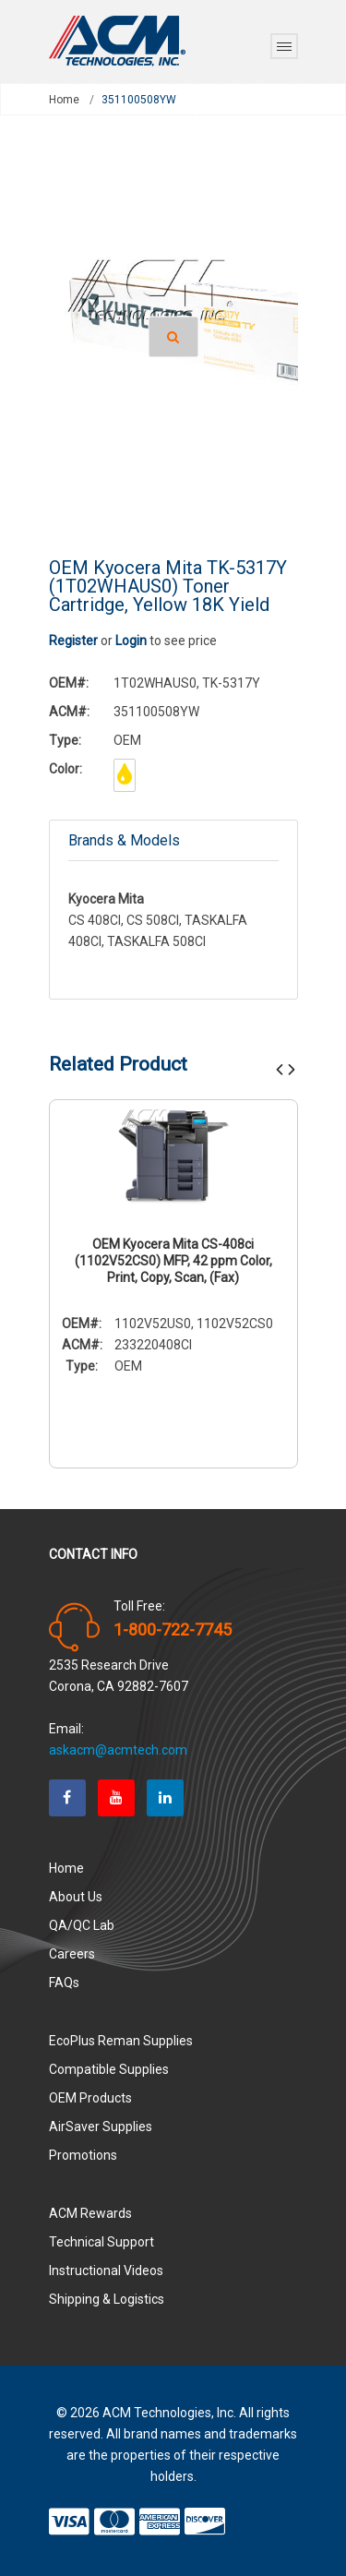 This screenshot has height=2576, width=346. What do you see at coordinates (109, 2069) in the screenshot?
I see `Compatible Supplies` at bounding box center [109, 2069].